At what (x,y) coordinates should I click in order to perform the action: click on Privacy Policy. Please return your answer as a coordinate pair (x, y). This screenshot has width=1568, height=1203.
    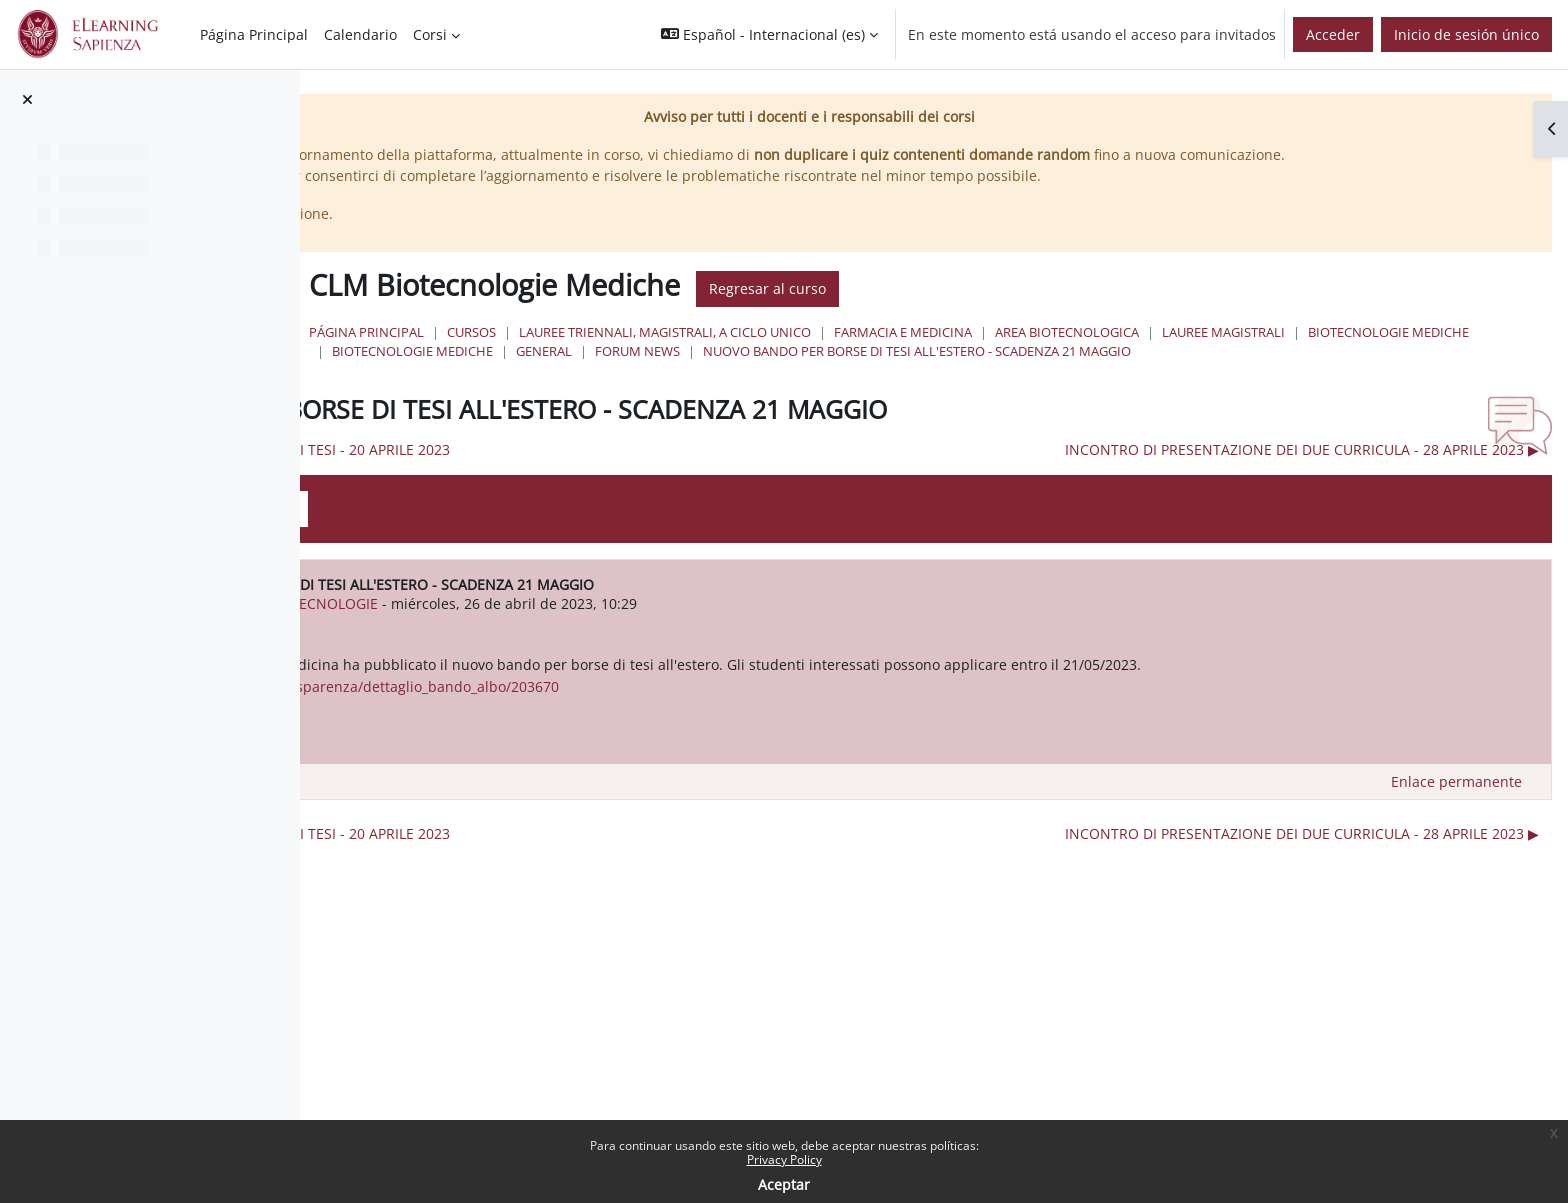
    Looking at the image, I should click on (784, 1159).